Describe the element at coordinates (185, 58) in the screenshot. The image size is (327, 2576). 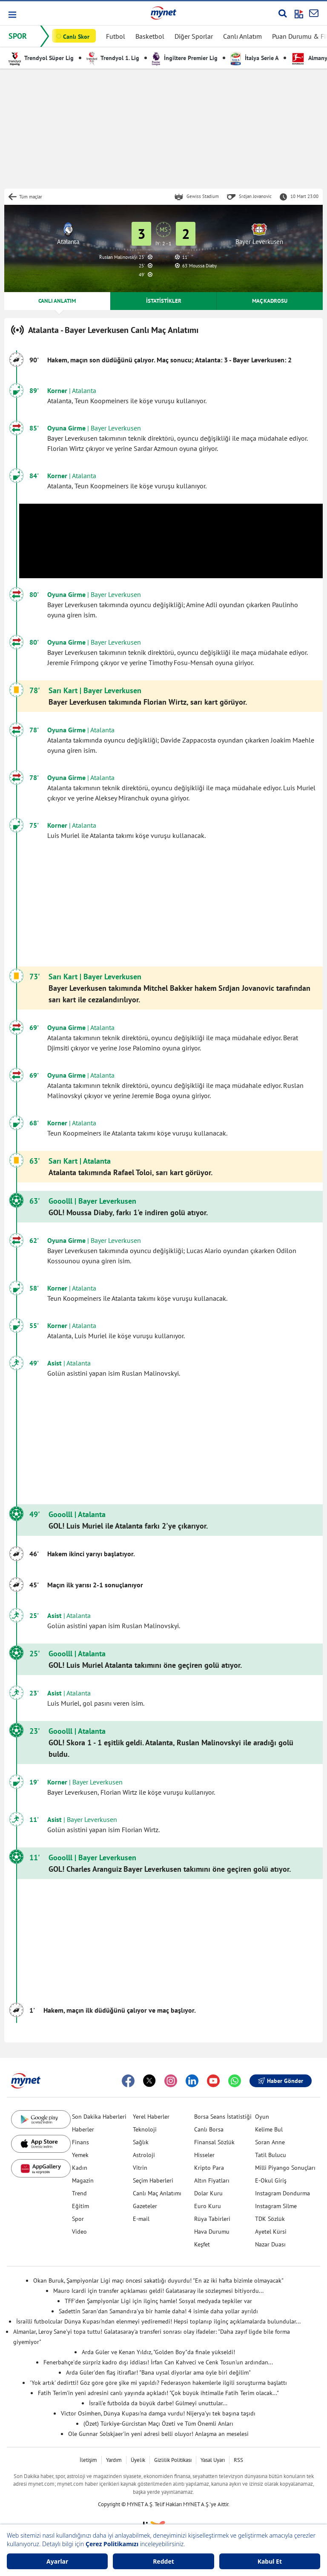
I see `İngiltere Premier Lig` at that location.